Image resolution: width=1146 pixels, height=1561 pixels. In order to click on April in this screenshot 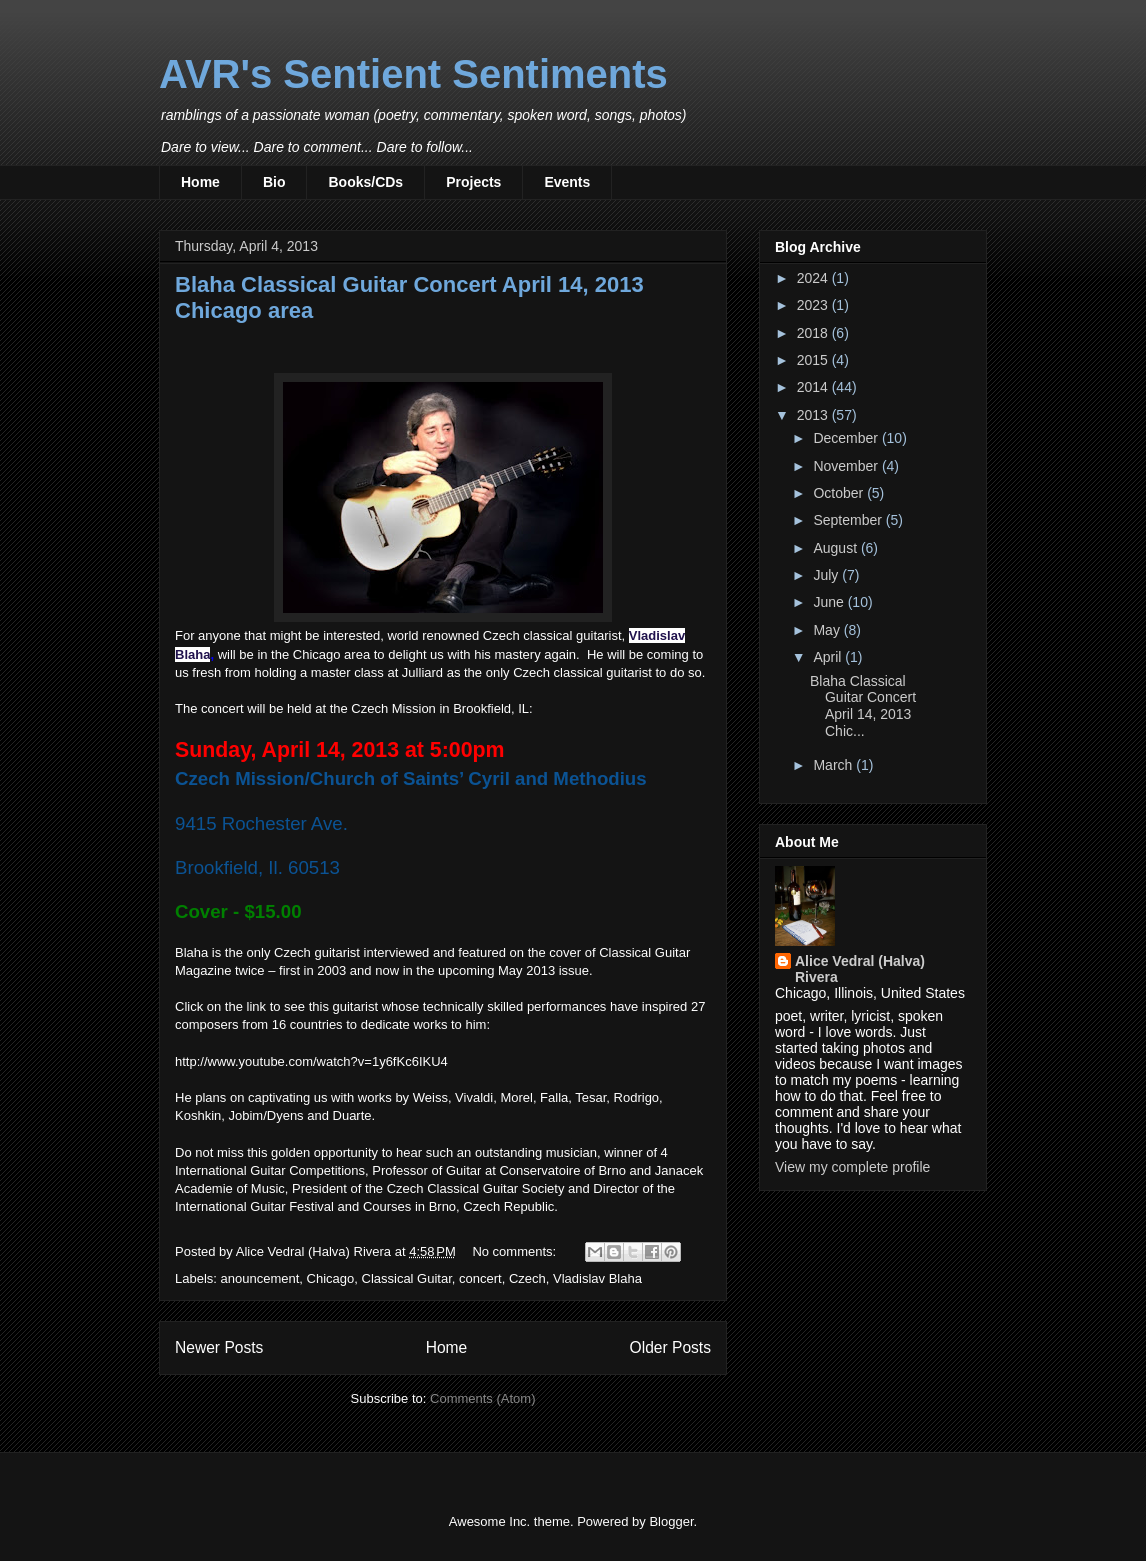, I will do `click(829, 657)`.